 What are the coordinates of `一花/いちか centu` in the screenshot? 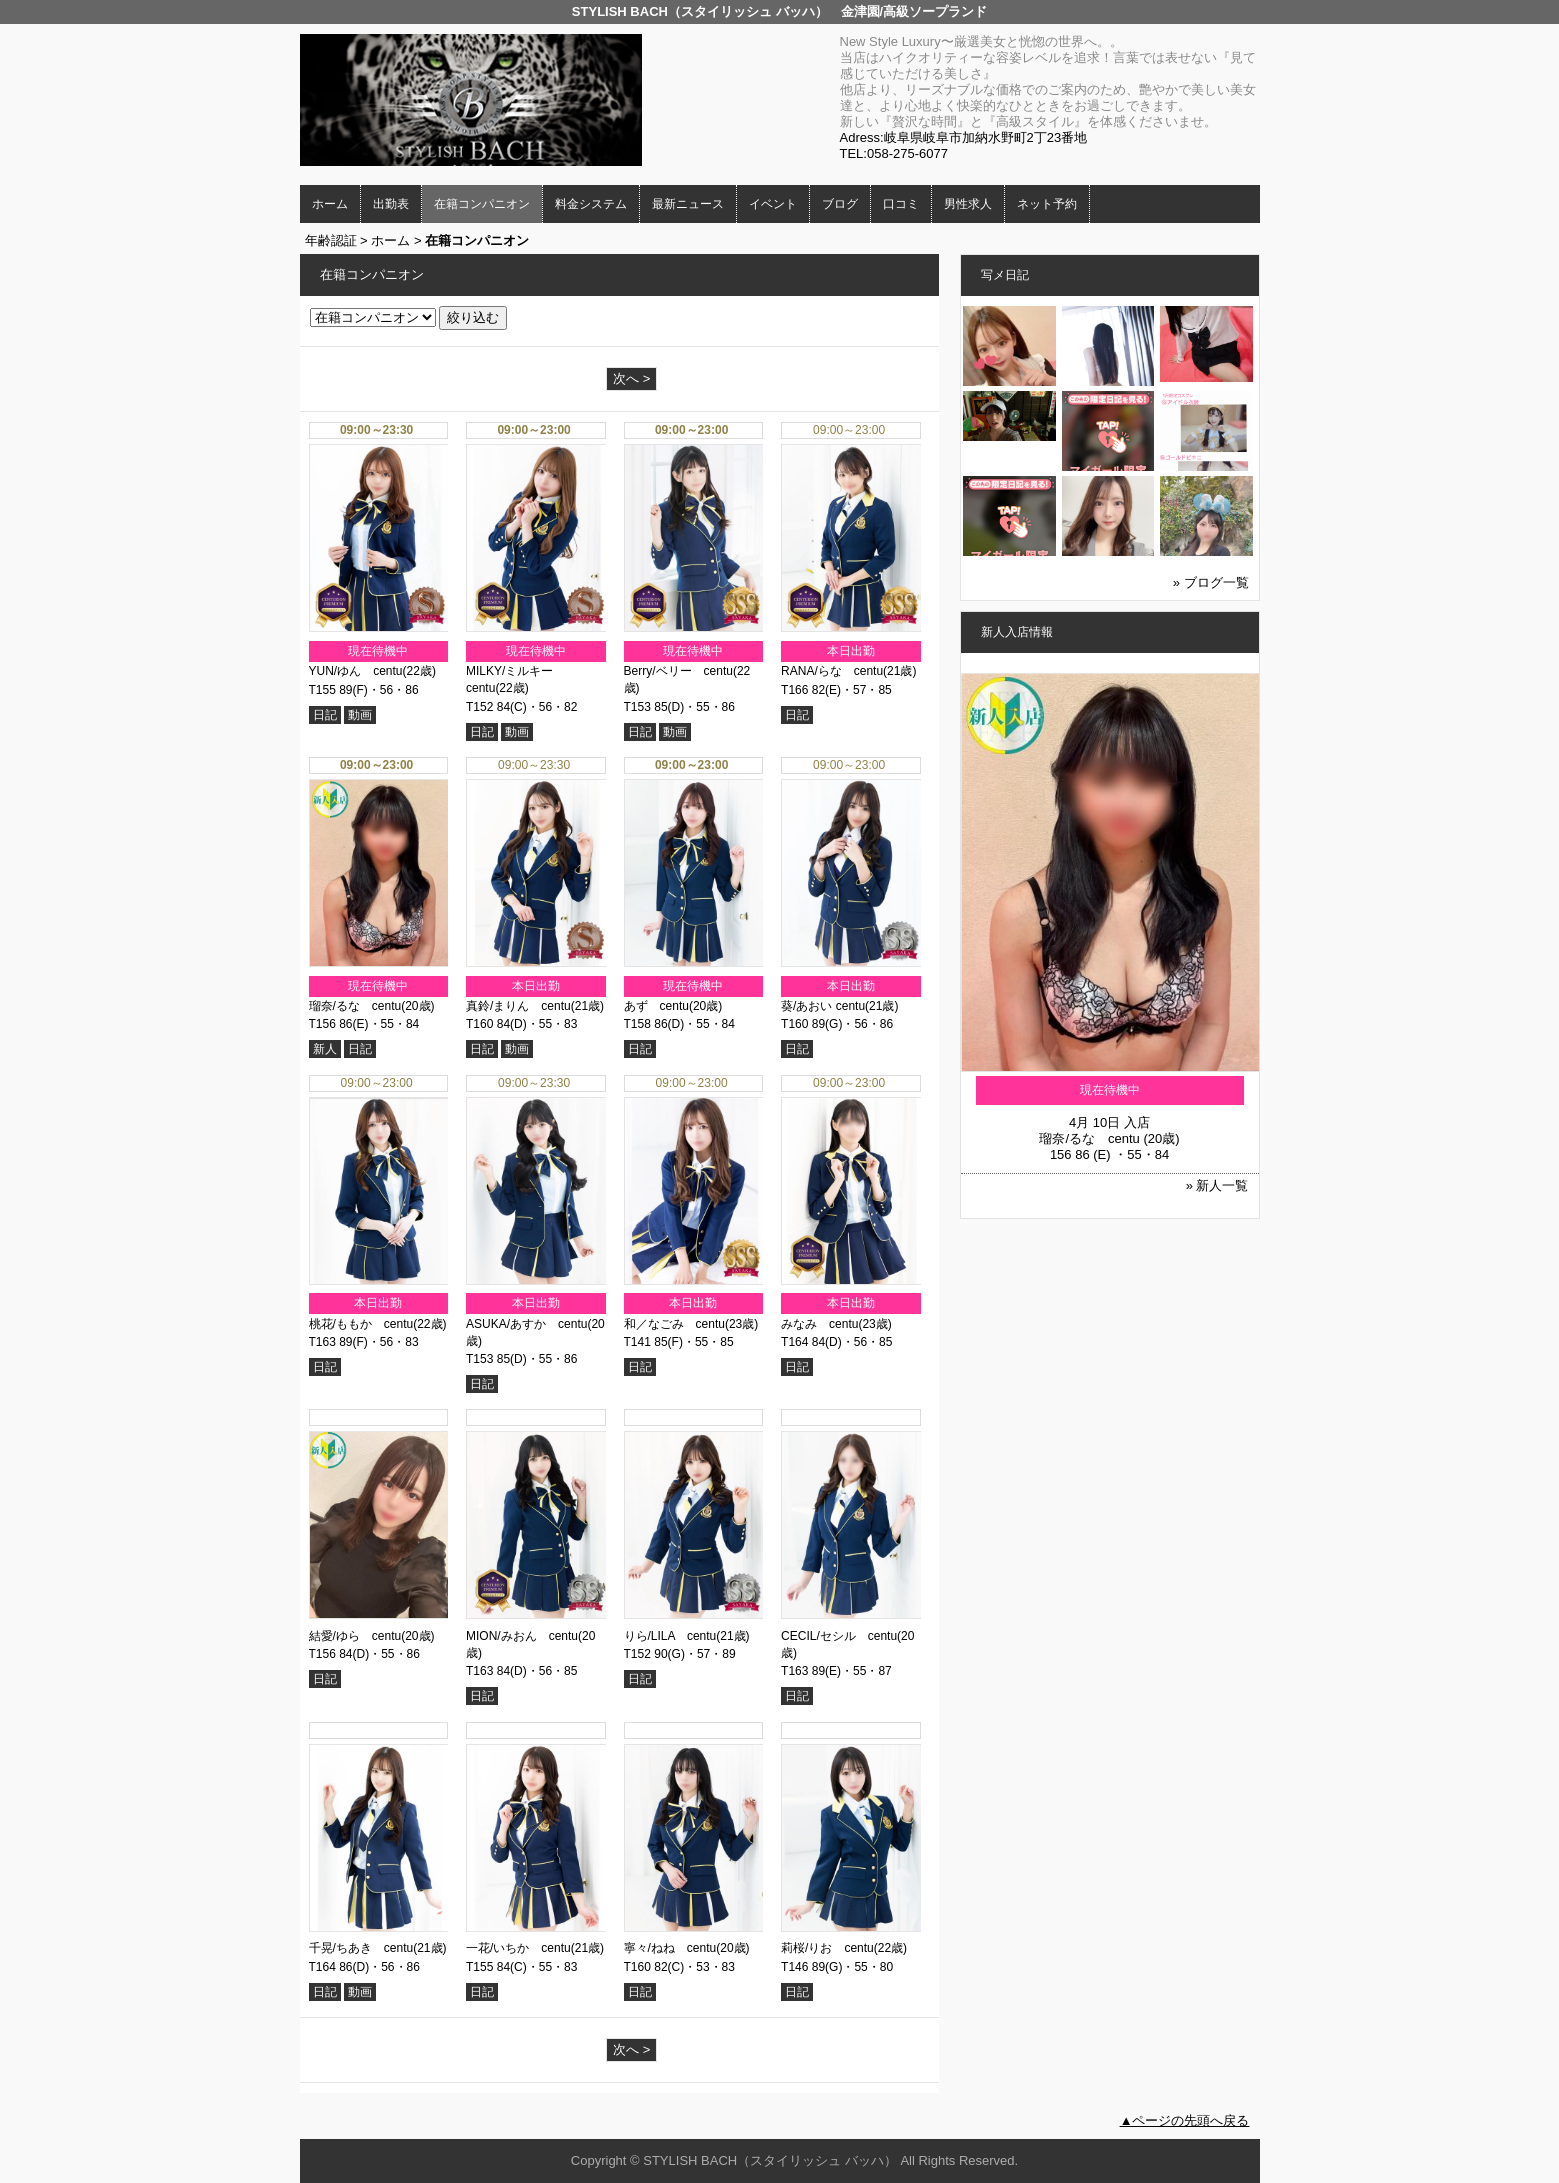 It's located at (518, 1948).